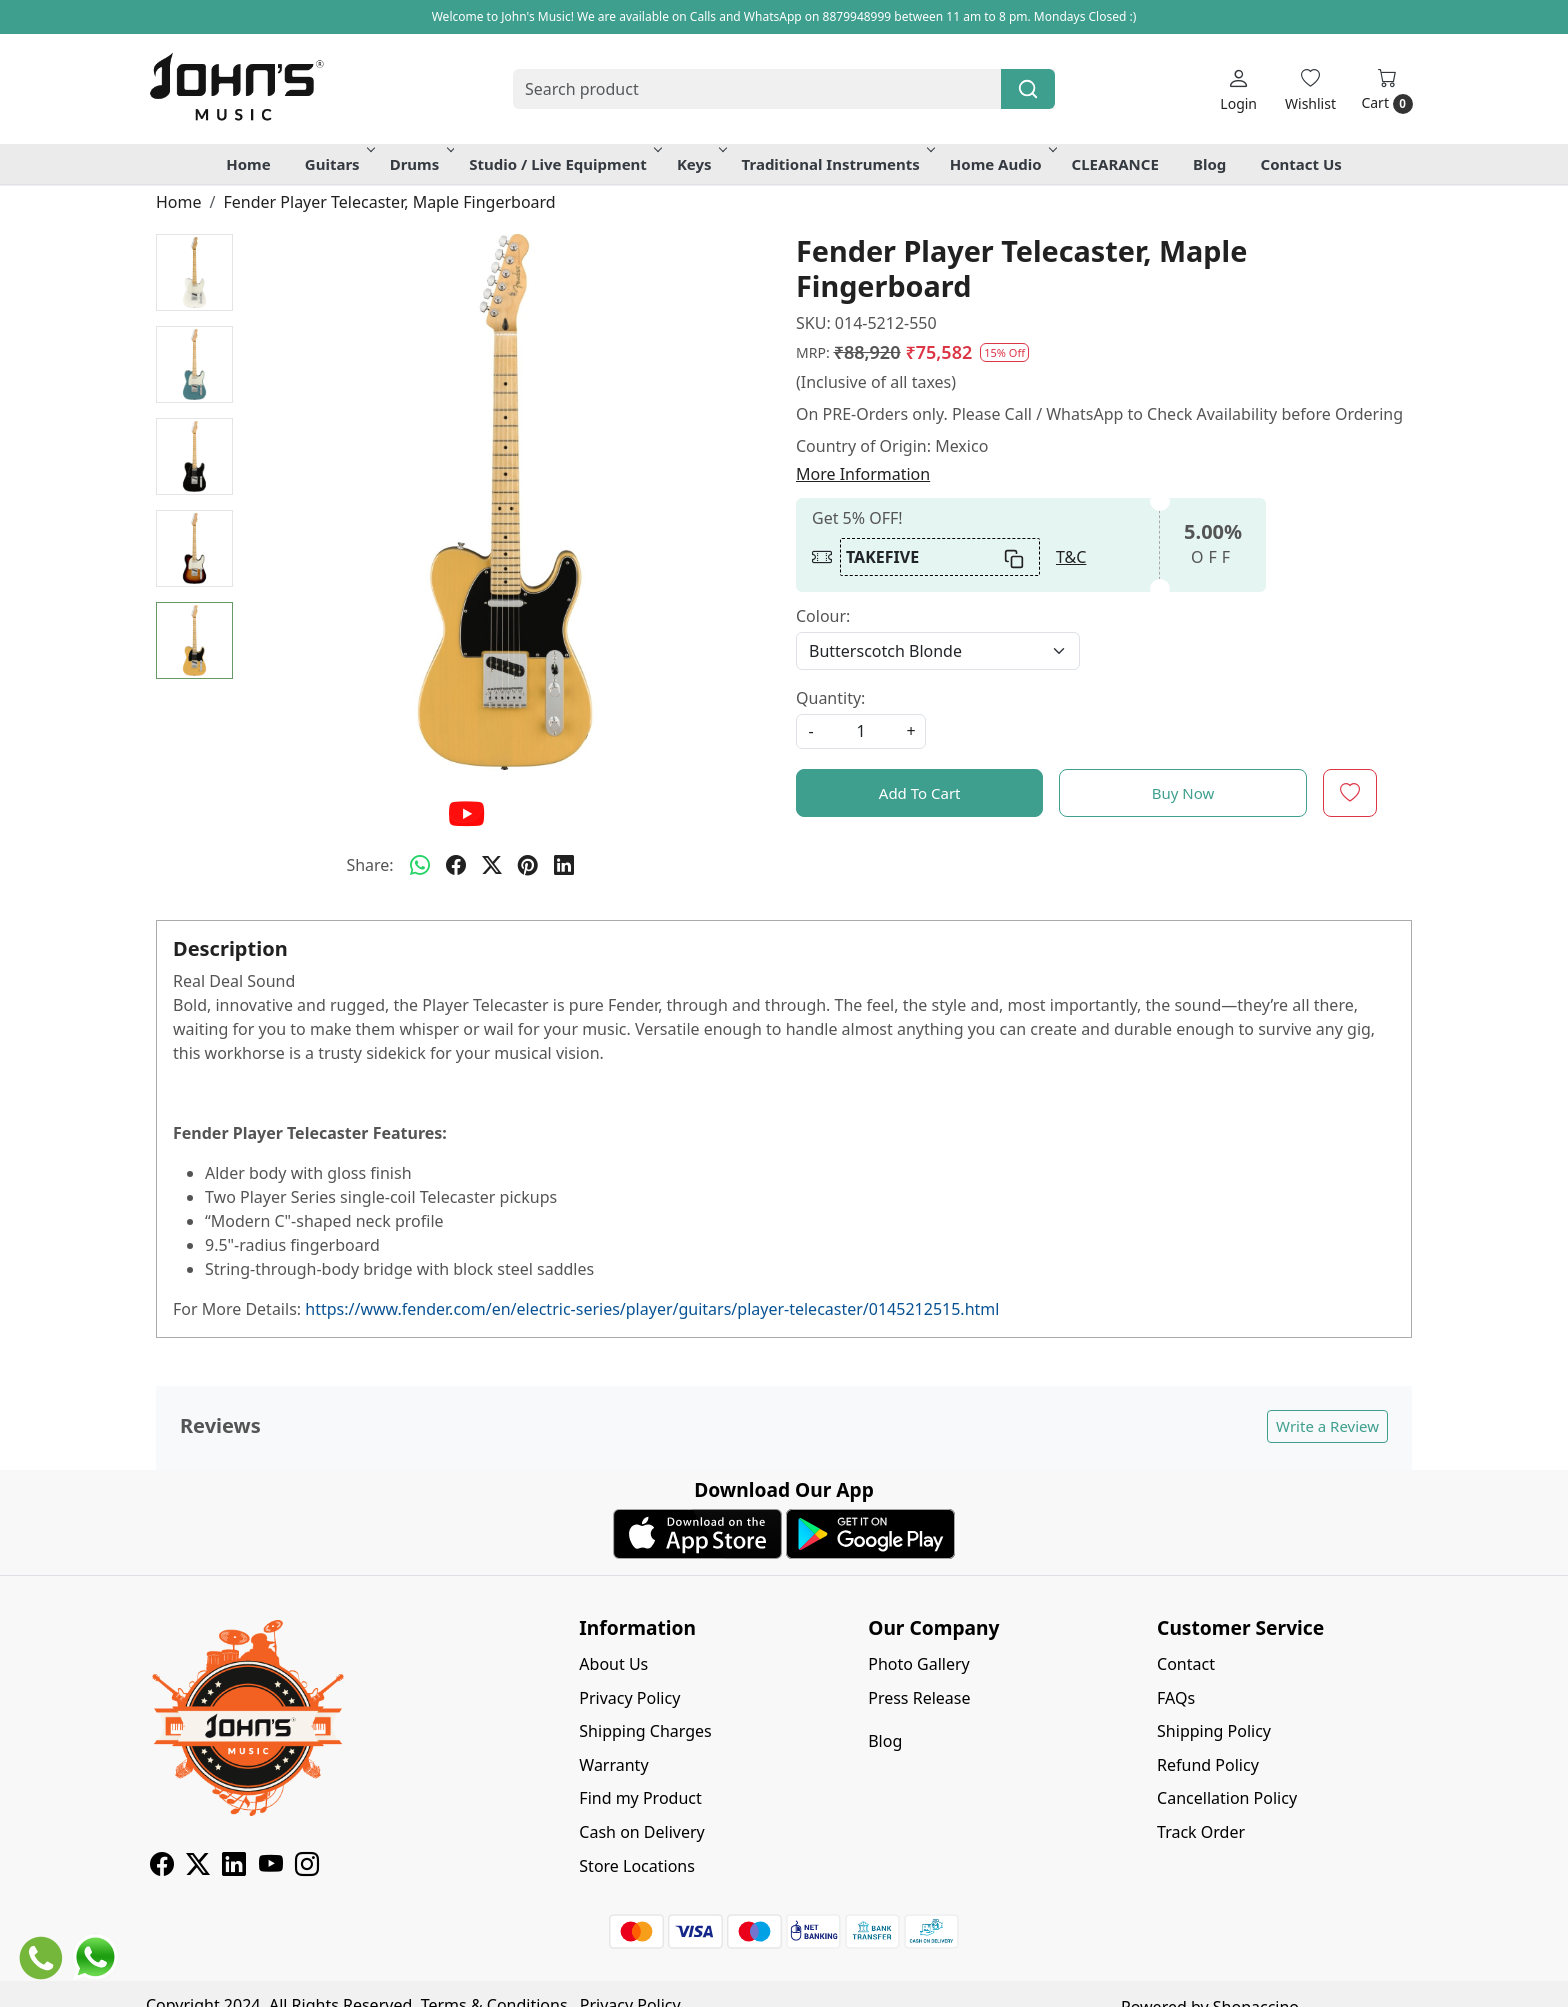  What do you see at coordinates (1208, 1765) in the screenshot?
I see `Refund Policy` at bounding box center [1208, 1765].